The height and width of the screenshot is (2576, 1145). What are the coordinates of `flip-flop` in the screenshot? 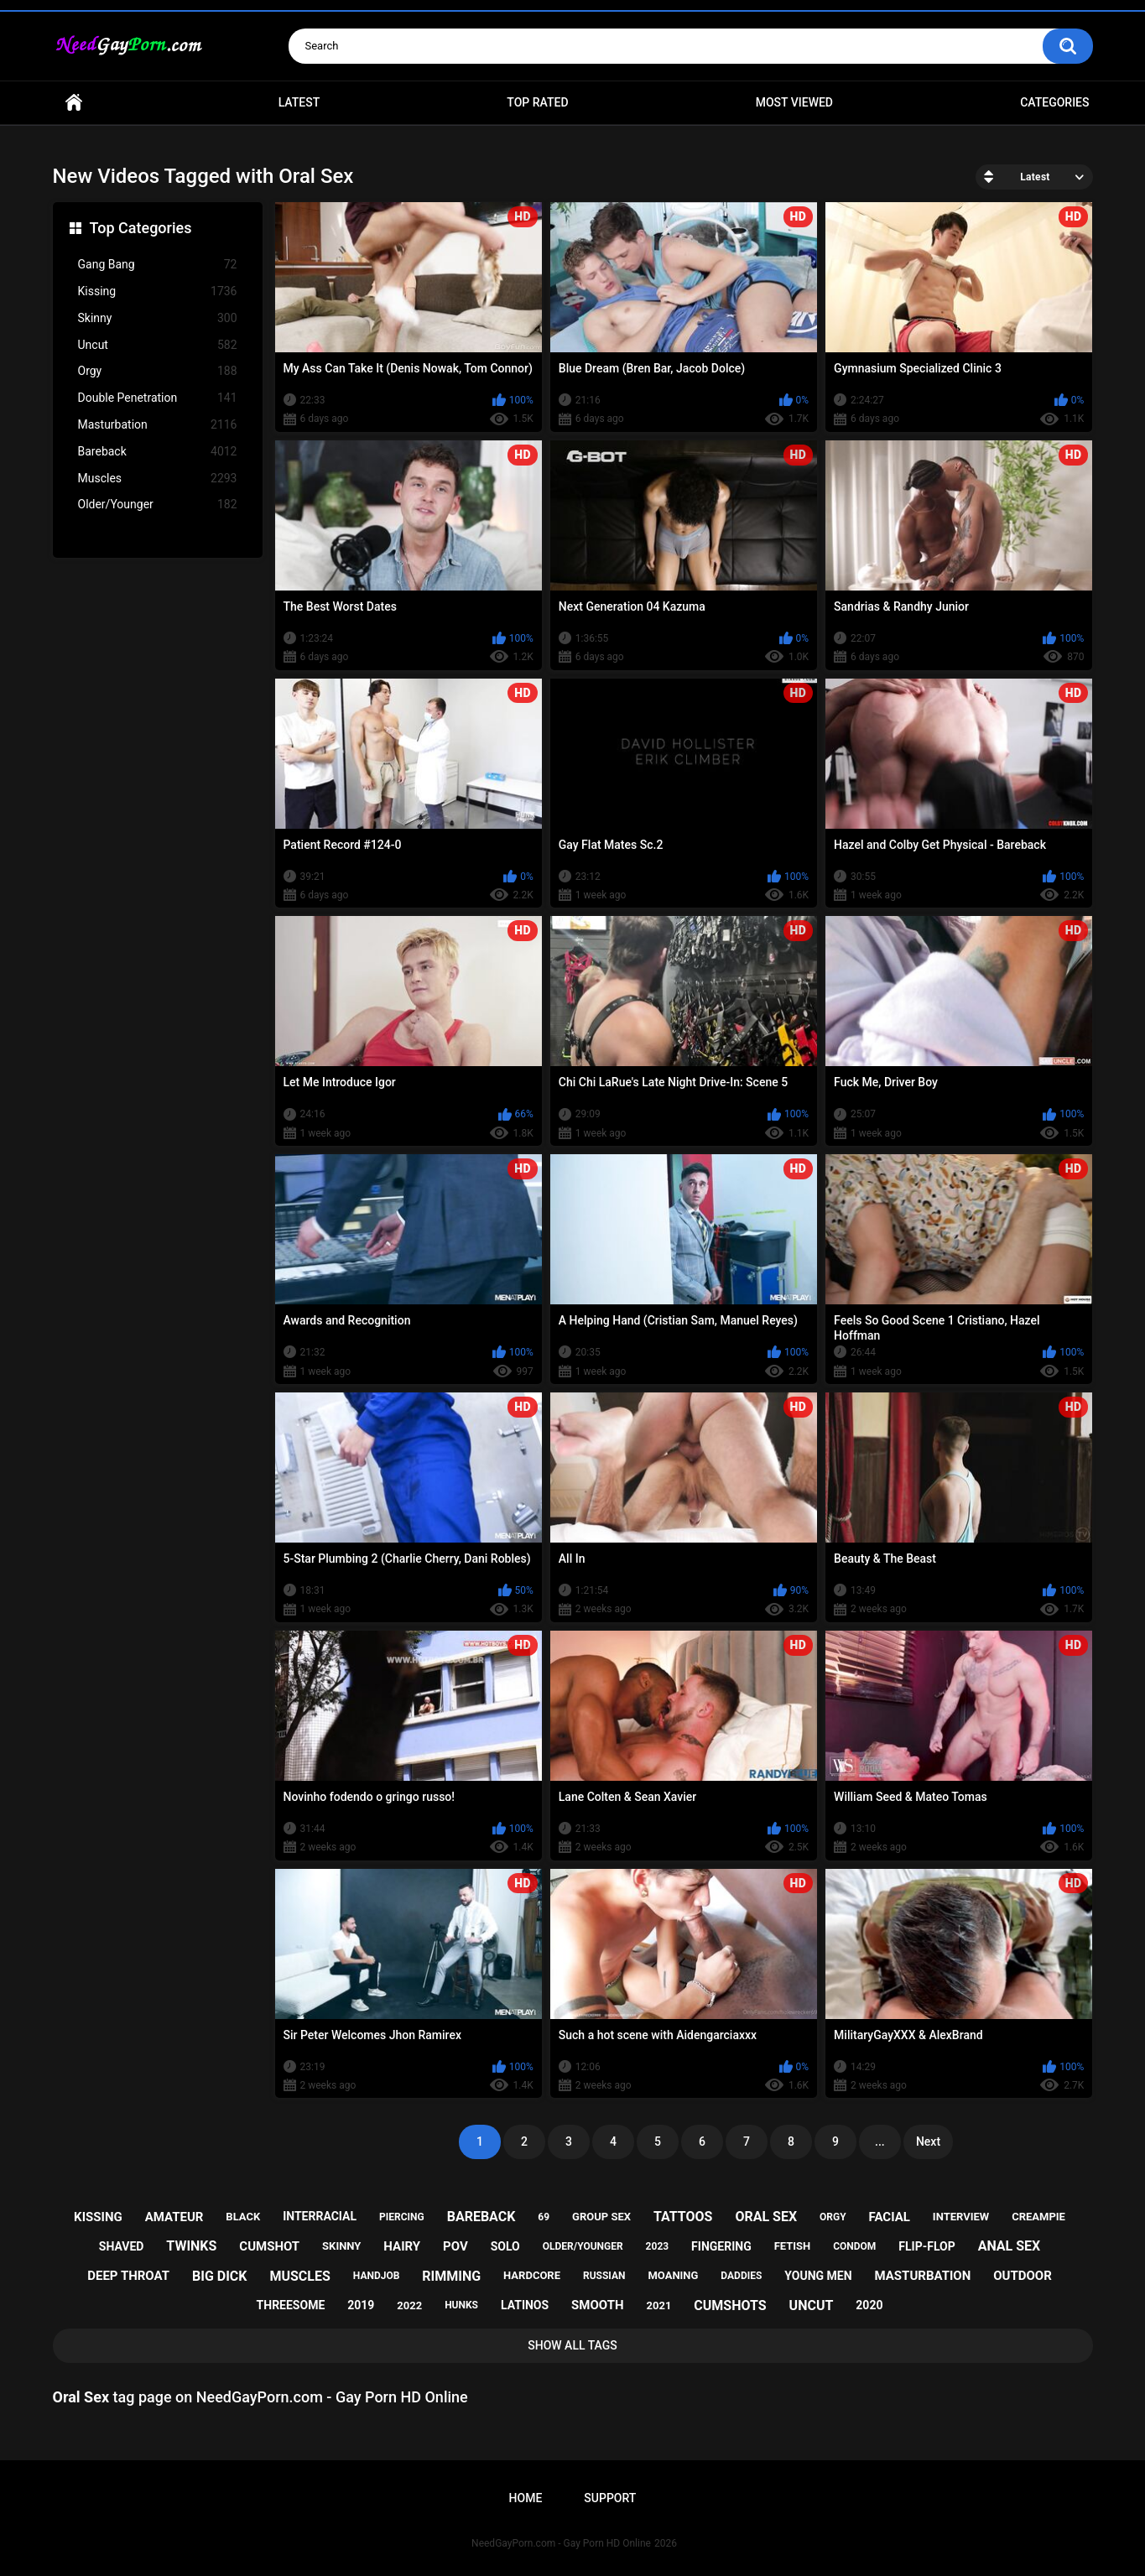 It's located at (926, 2246).